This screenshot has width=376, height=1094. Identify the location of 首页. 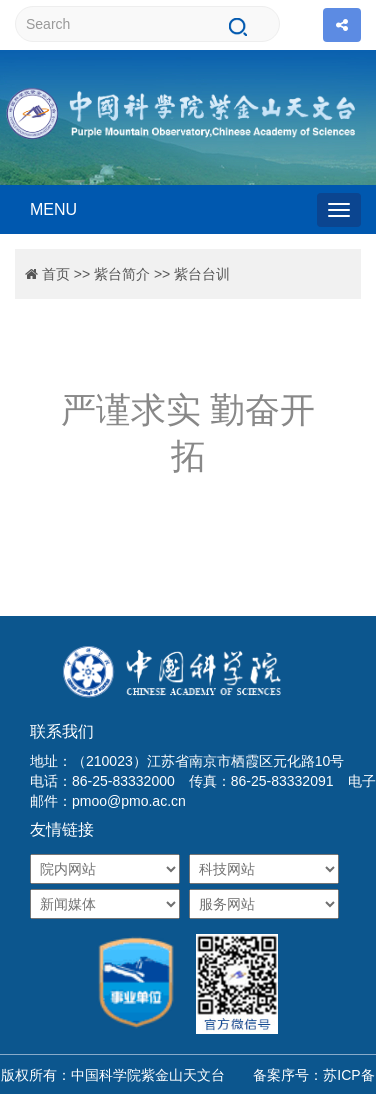
(56, 274).